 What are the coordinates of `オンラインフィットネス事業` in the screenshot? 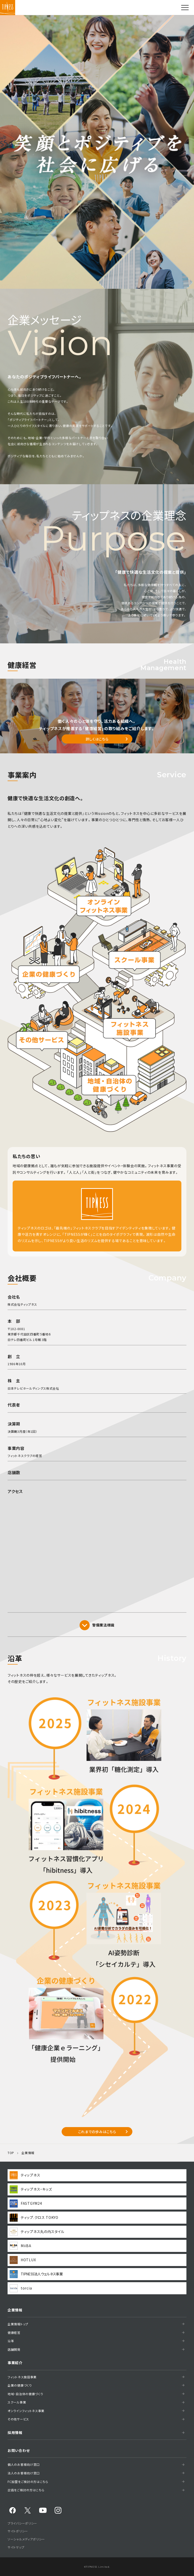 It's located at (104, 906).